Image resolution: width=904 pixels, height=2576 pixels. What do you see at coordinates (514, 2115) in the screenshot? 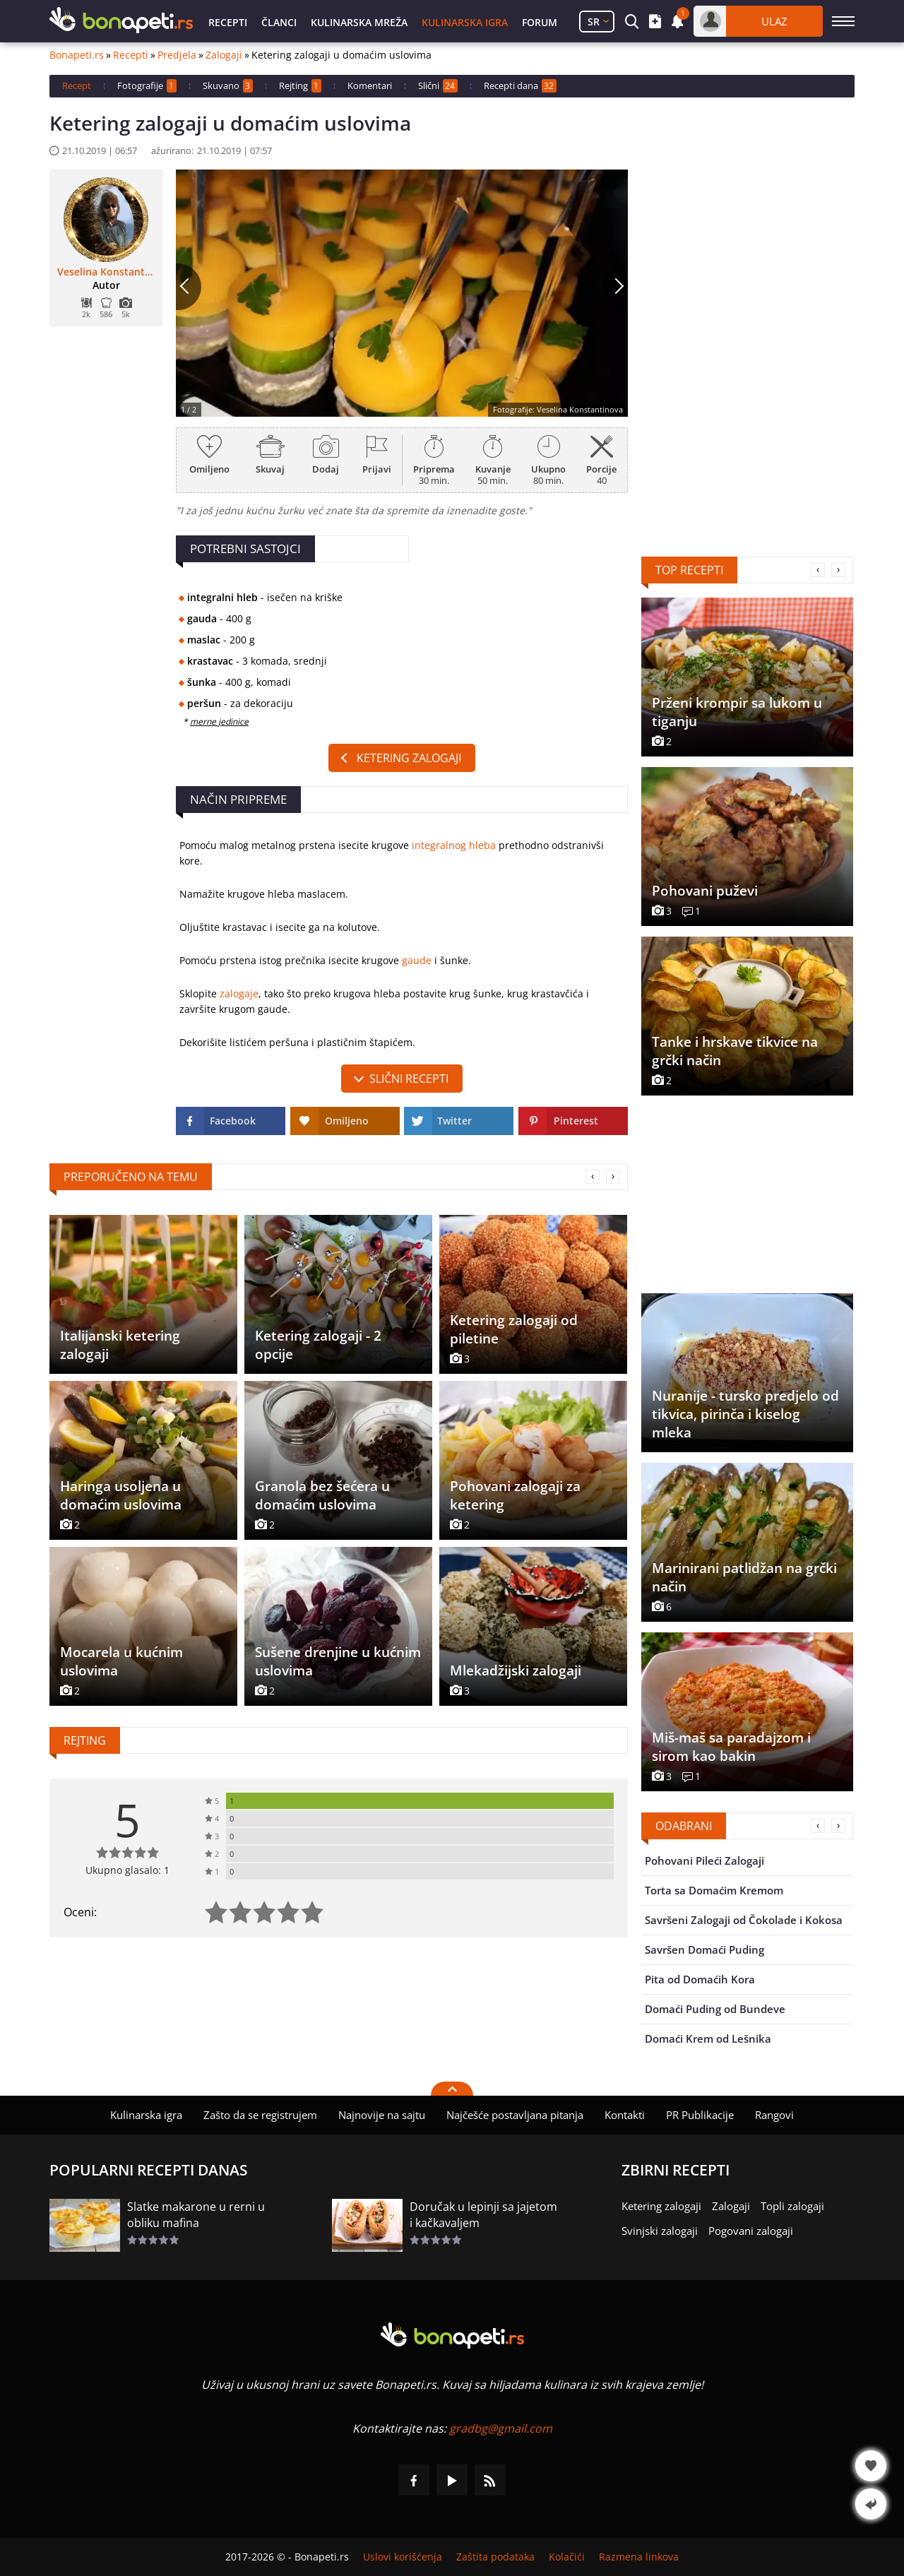
I see `Najčešće postavljana pitanja` at bounding box center [514, 2115].